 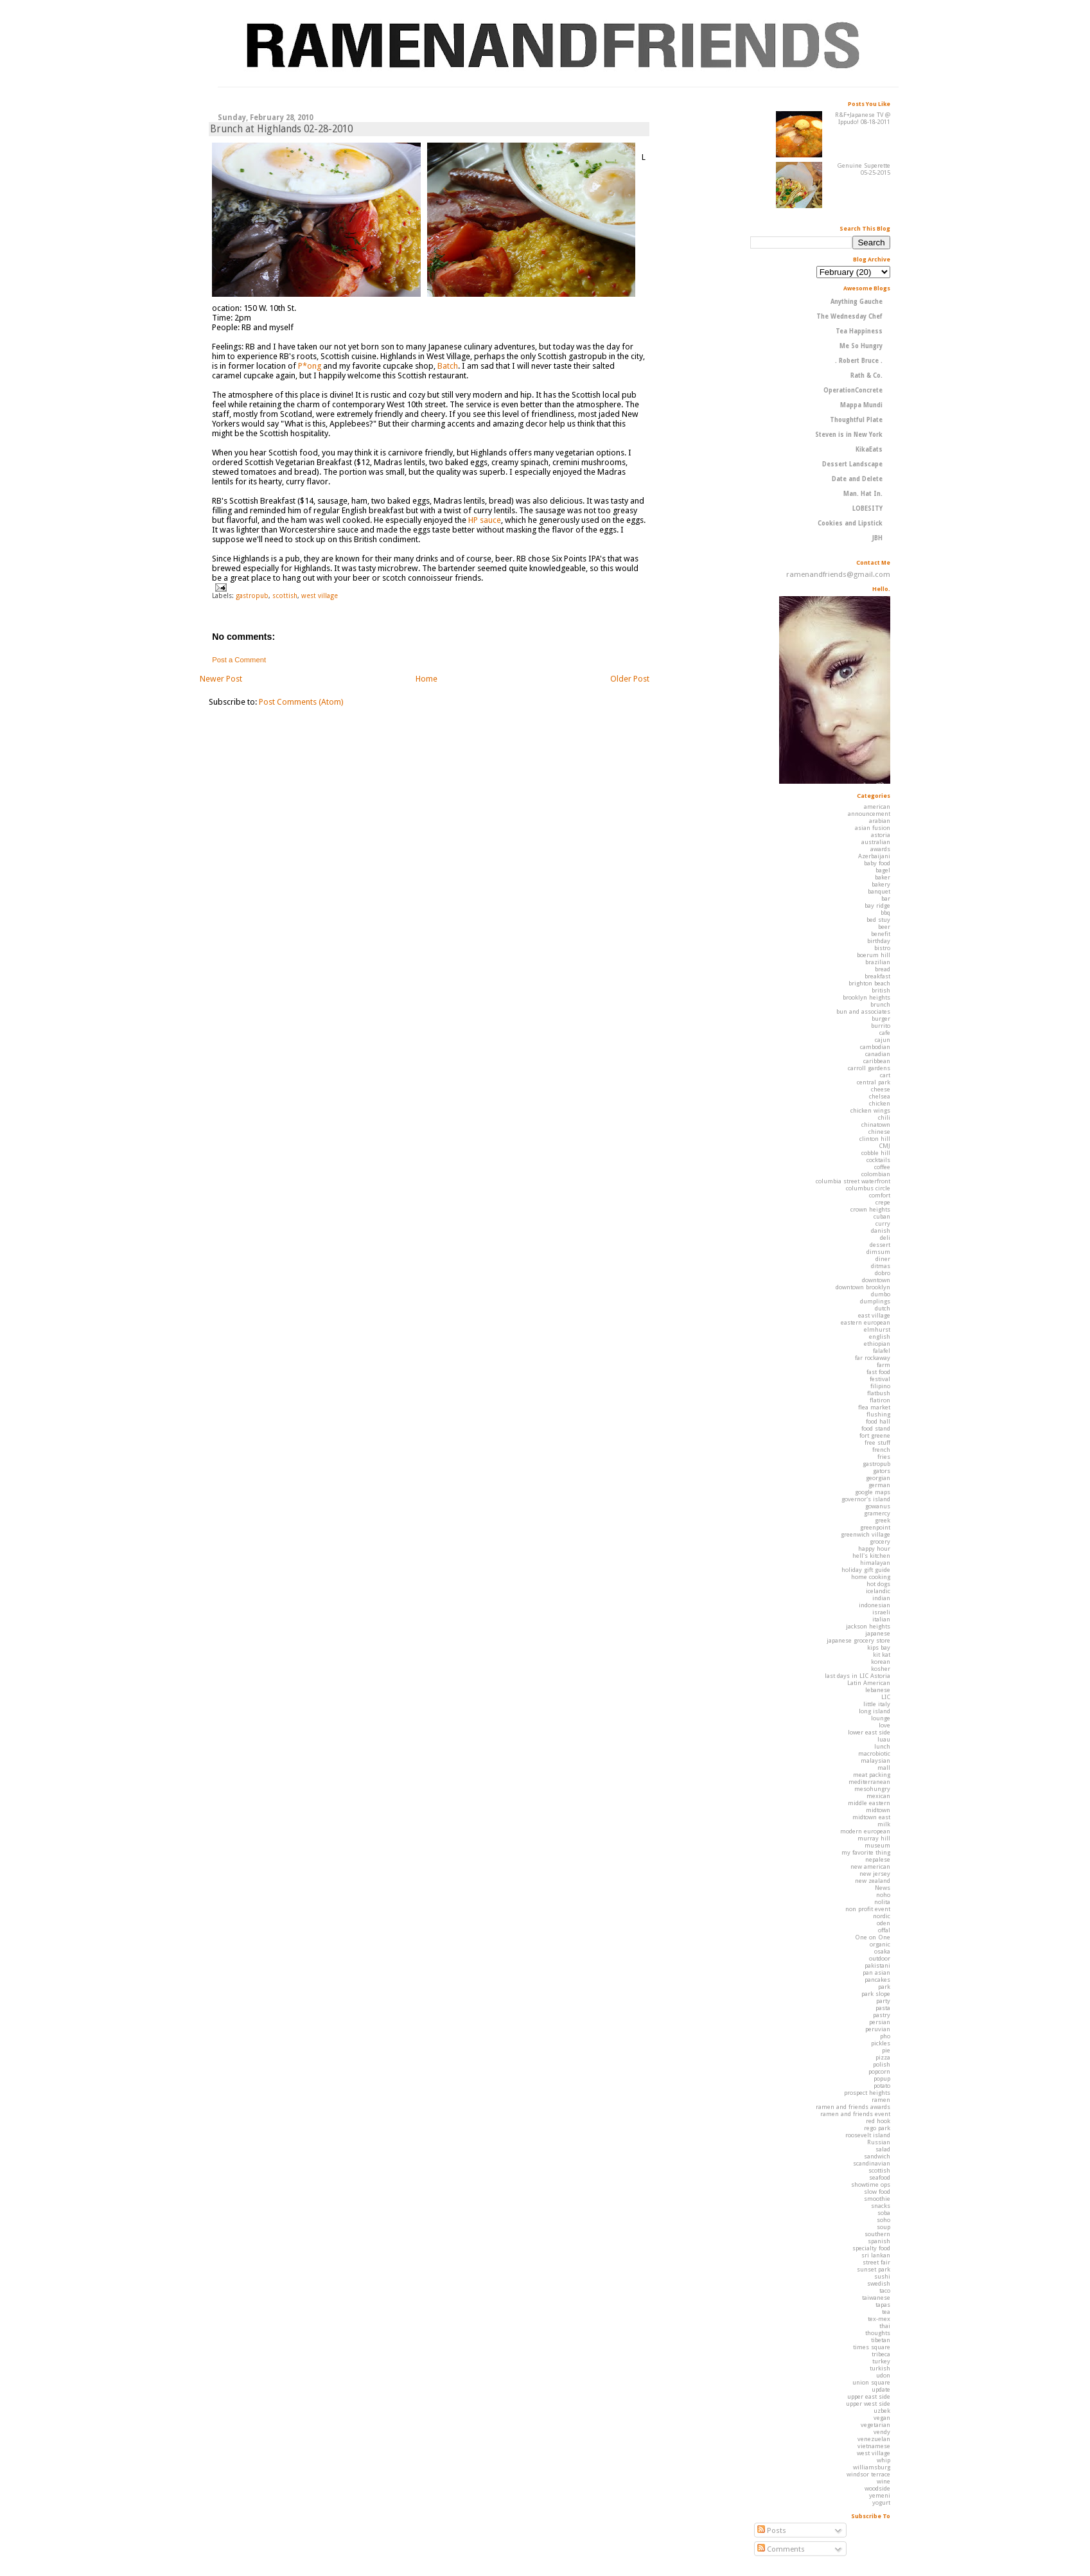 What do you see at coordinates (781, 2549) in the screenshot?
I see `Comments` at bounding box center [781, 2549].